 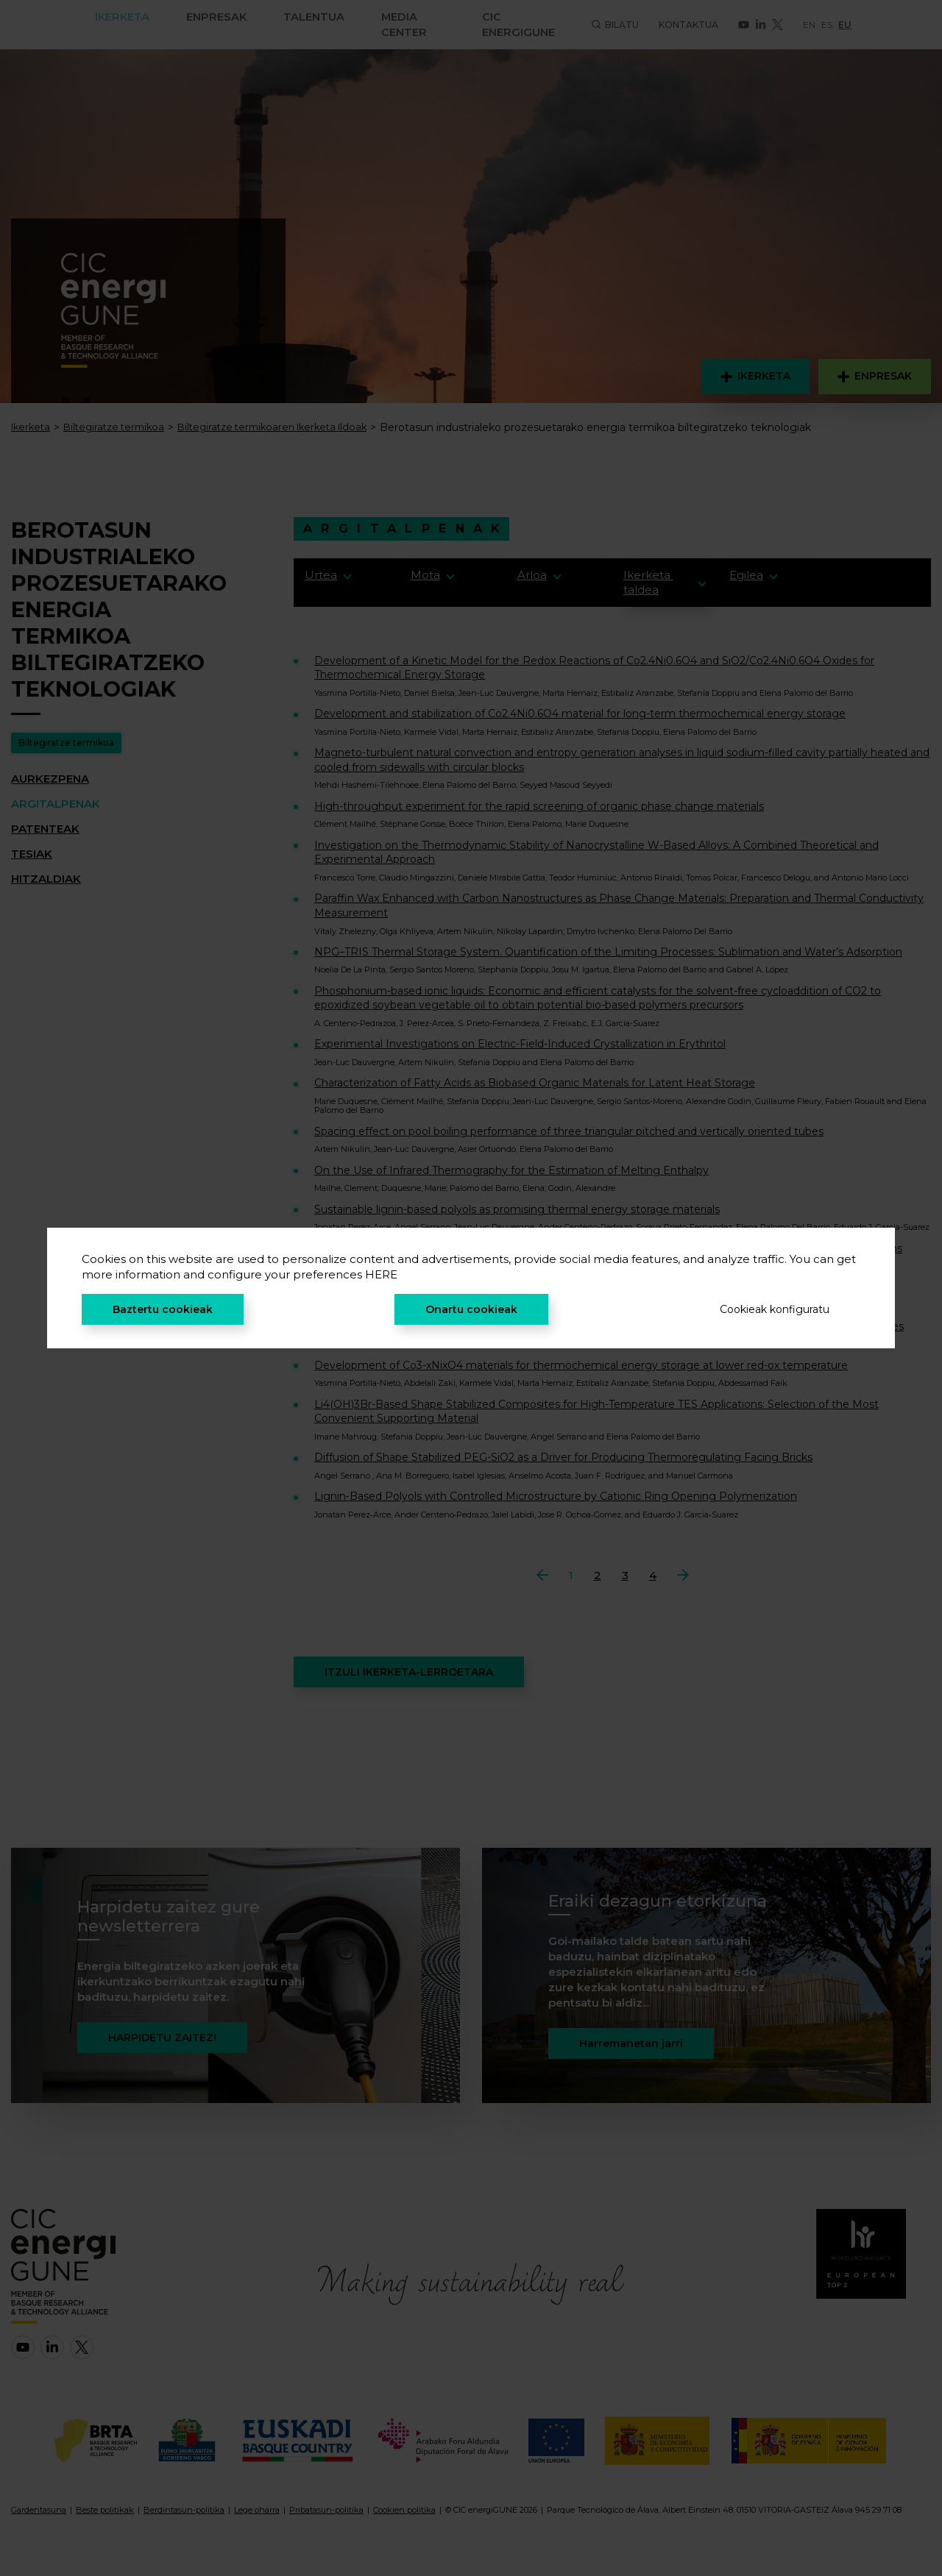 What do you see at coordinates (381, 1274) in the screenshot?
I see `HERE` at bounding box center [381, 1274].